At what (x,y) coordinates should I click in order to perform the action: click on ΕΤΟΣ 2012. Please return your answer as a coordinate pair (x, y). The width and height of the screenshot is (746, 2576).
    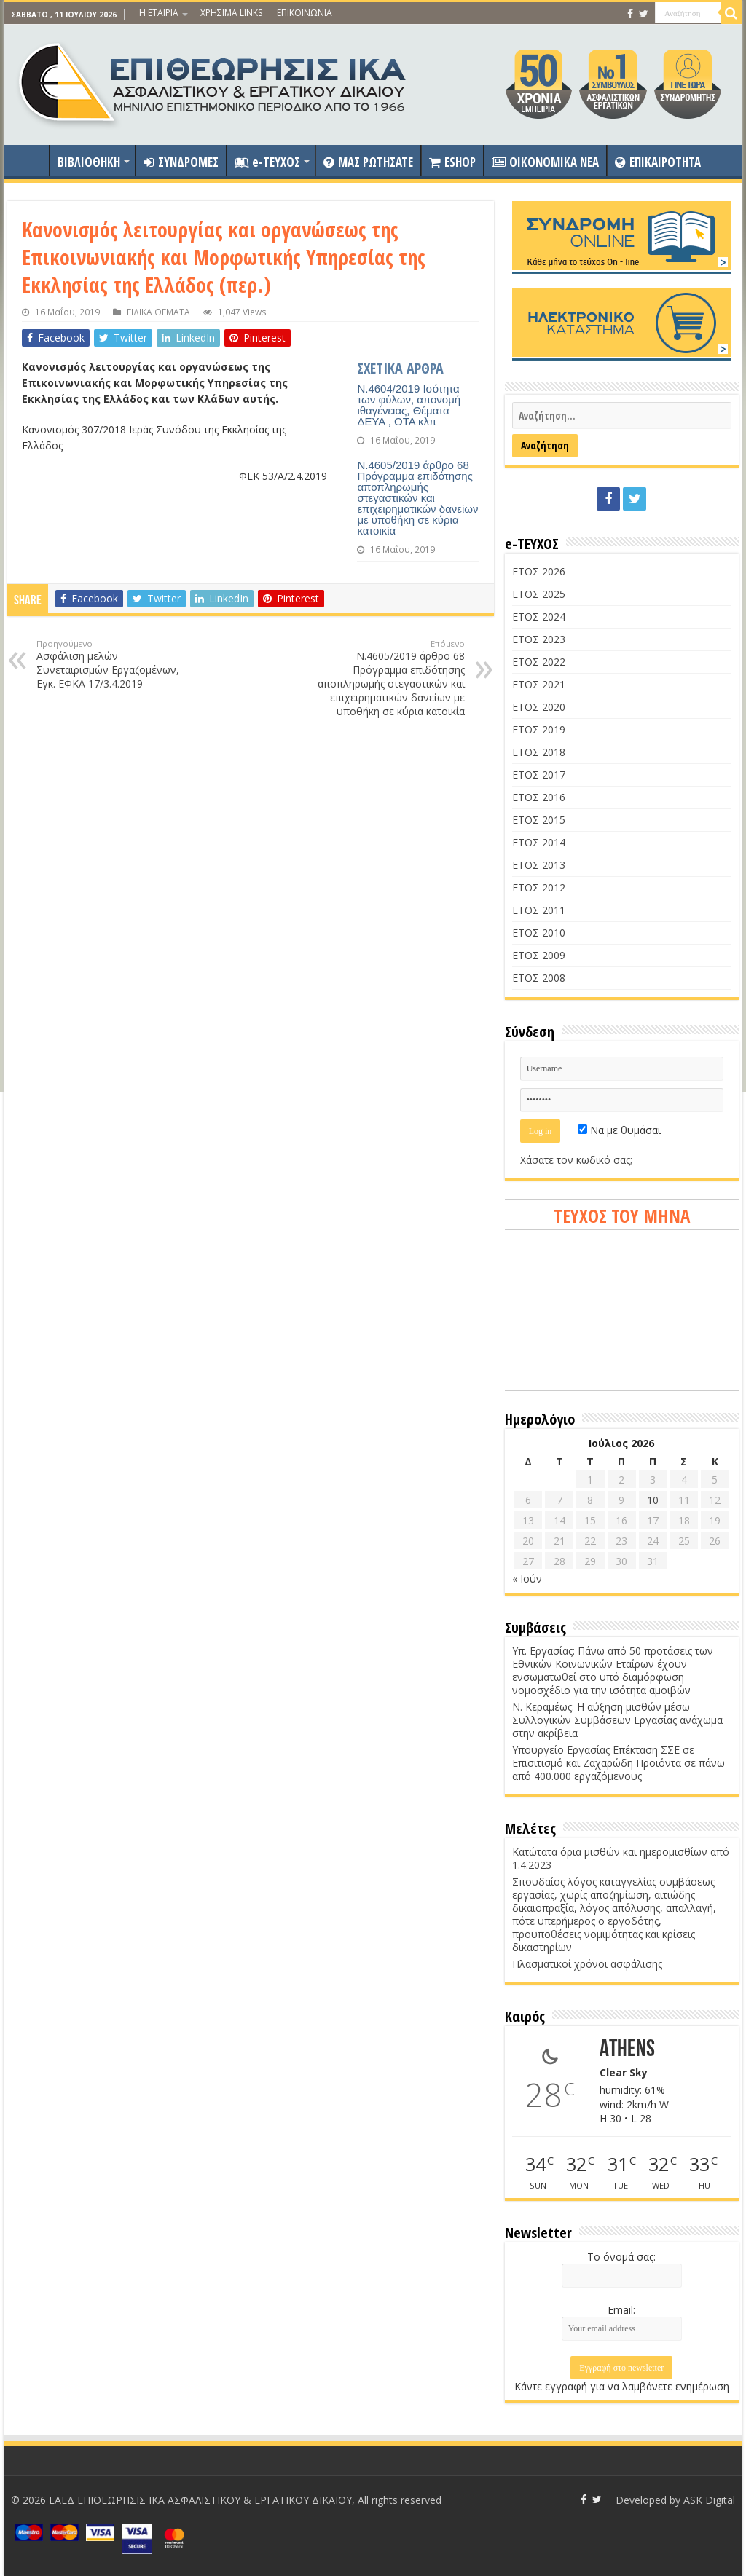
    Looking at the image, I should click on (538, 887).